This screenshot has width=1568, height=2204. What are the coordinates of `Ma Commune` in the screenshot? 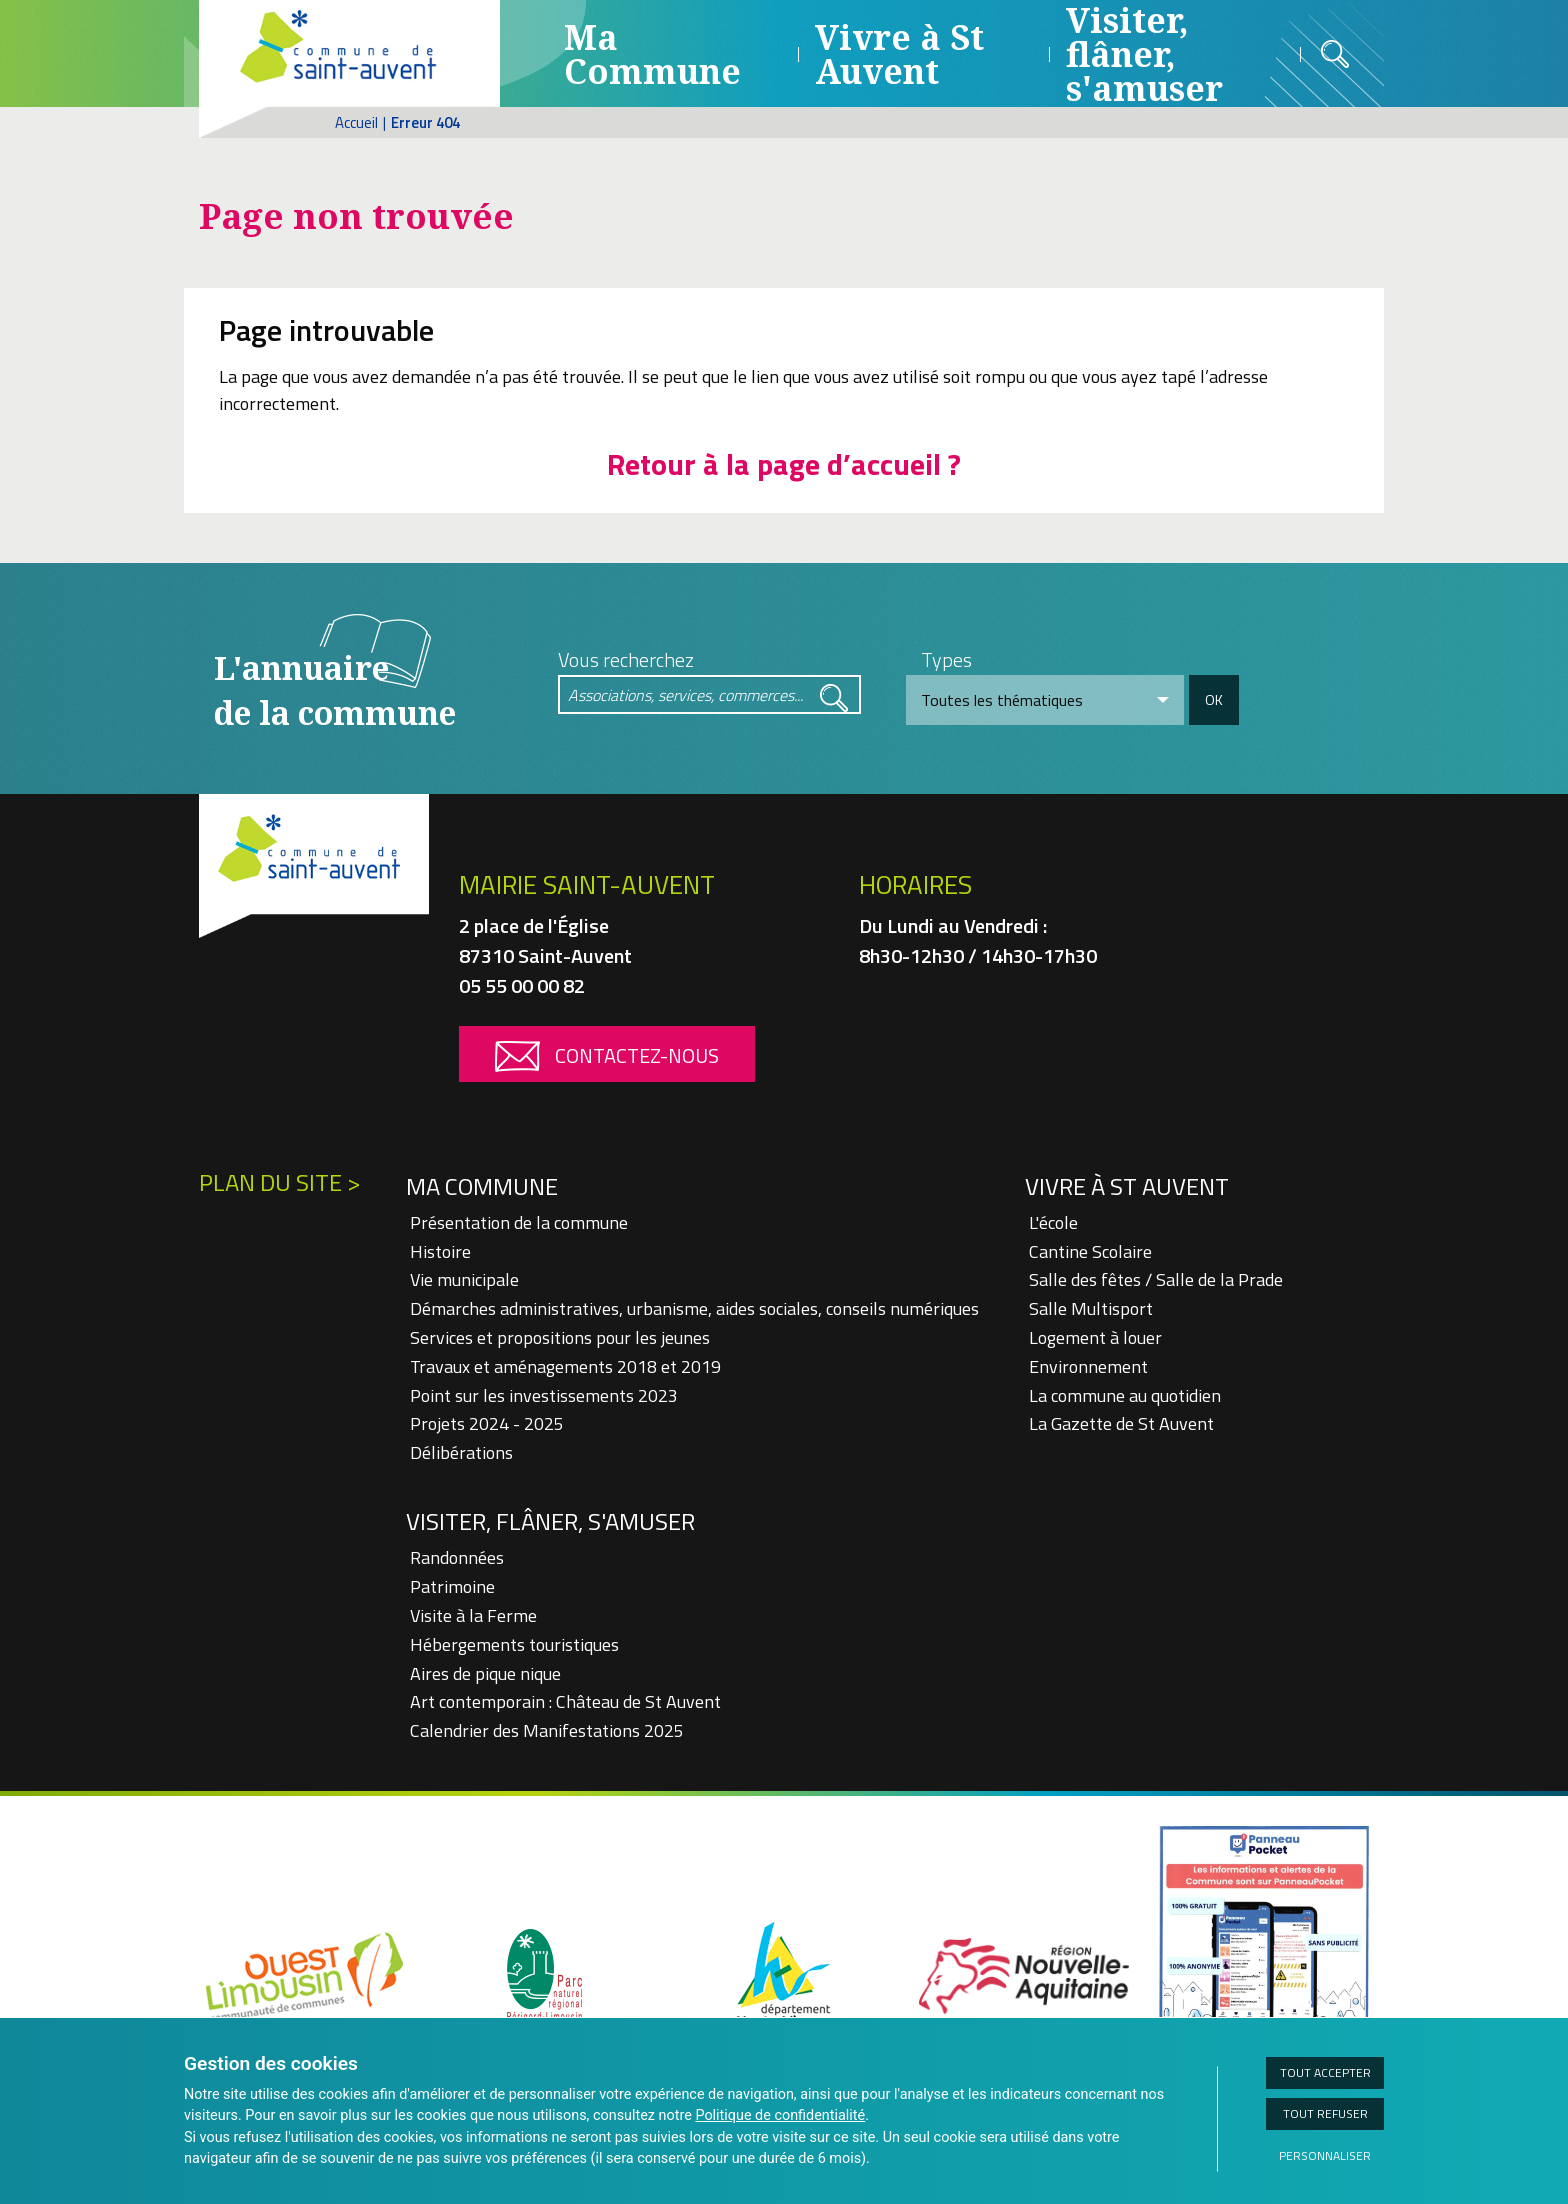 It's located at (652, 54).